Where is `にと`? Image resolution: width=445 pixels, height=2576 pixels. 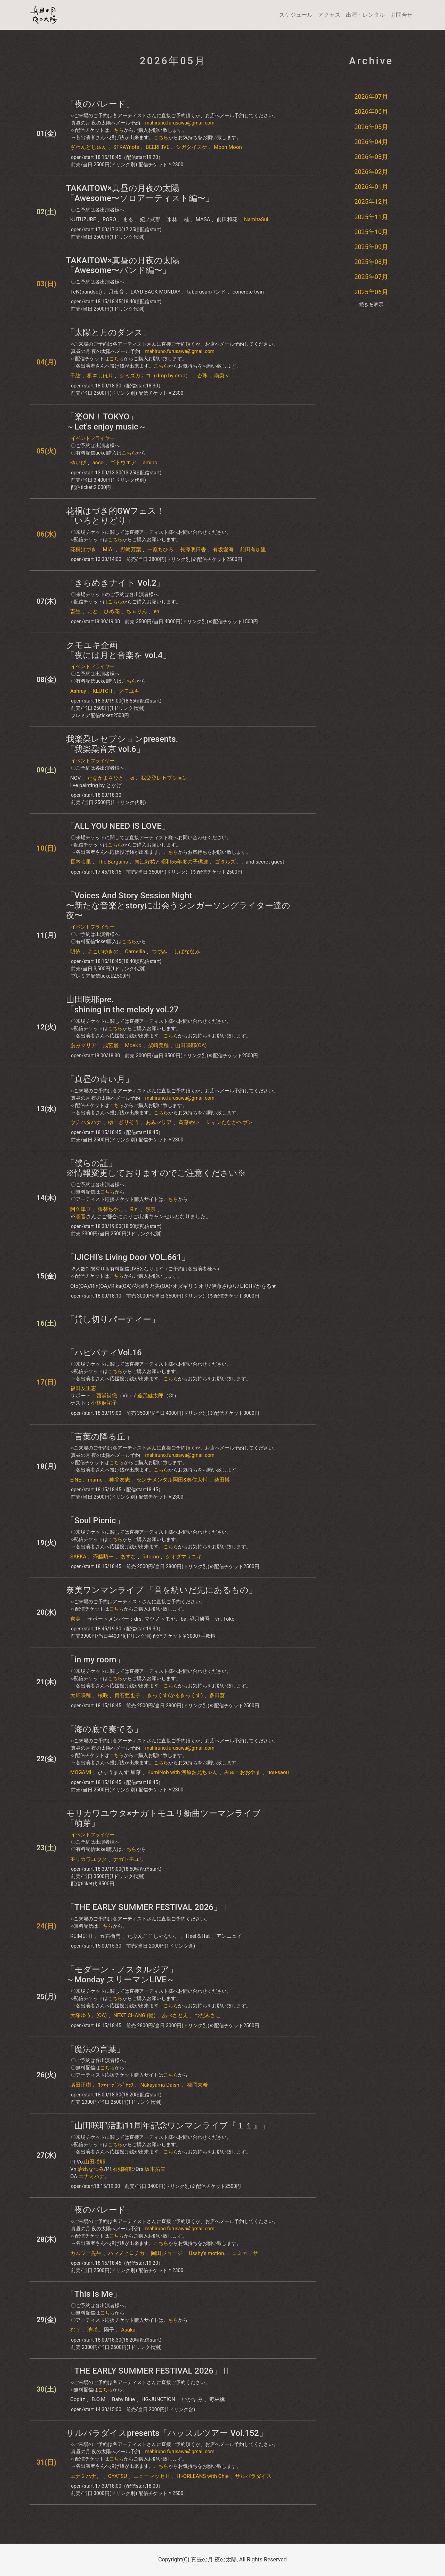
にと is located at coordinates (92, 611).